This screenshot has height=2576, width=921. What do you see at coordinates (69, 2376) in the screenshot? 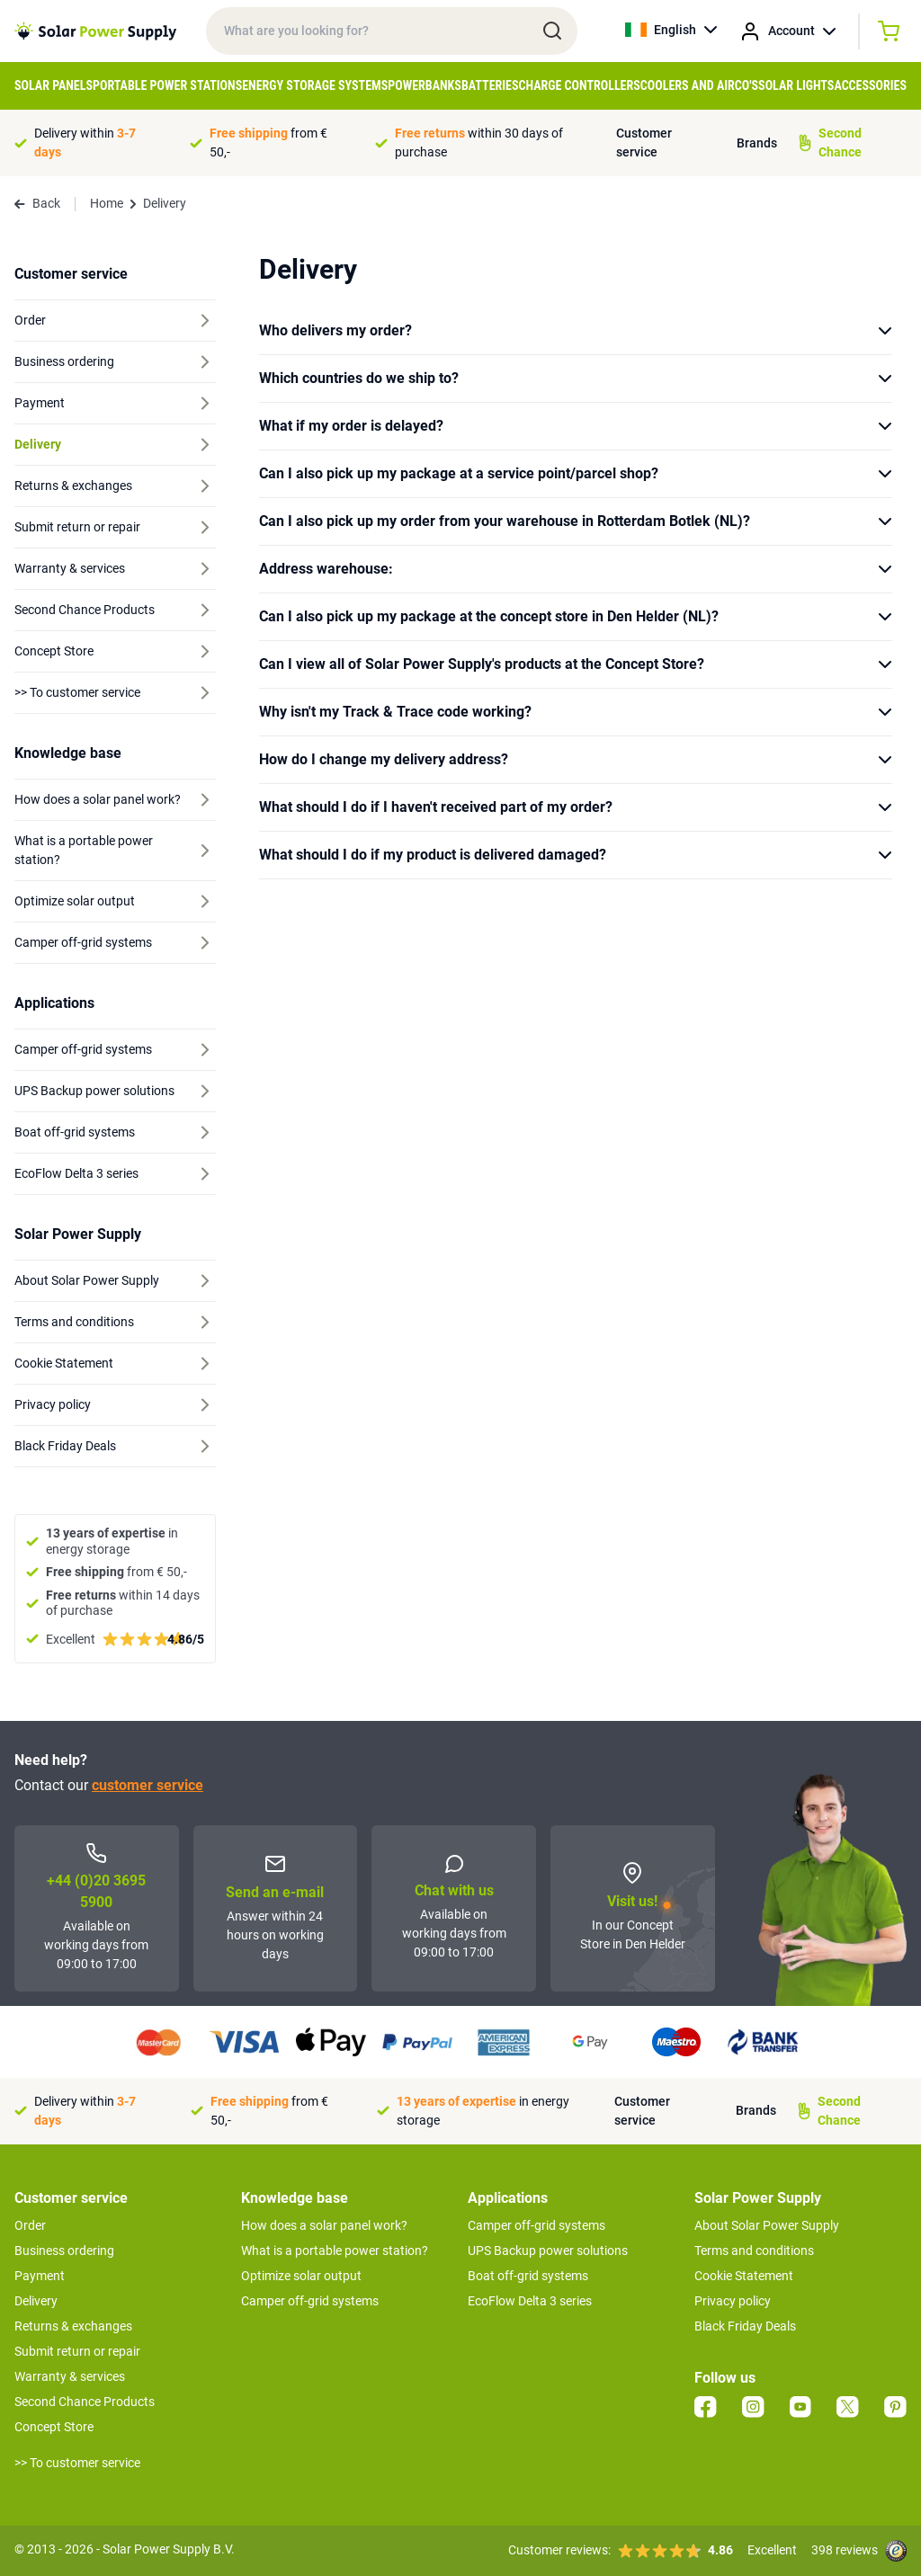
I see `Warranty & services` at bounding box center [69, 2376].